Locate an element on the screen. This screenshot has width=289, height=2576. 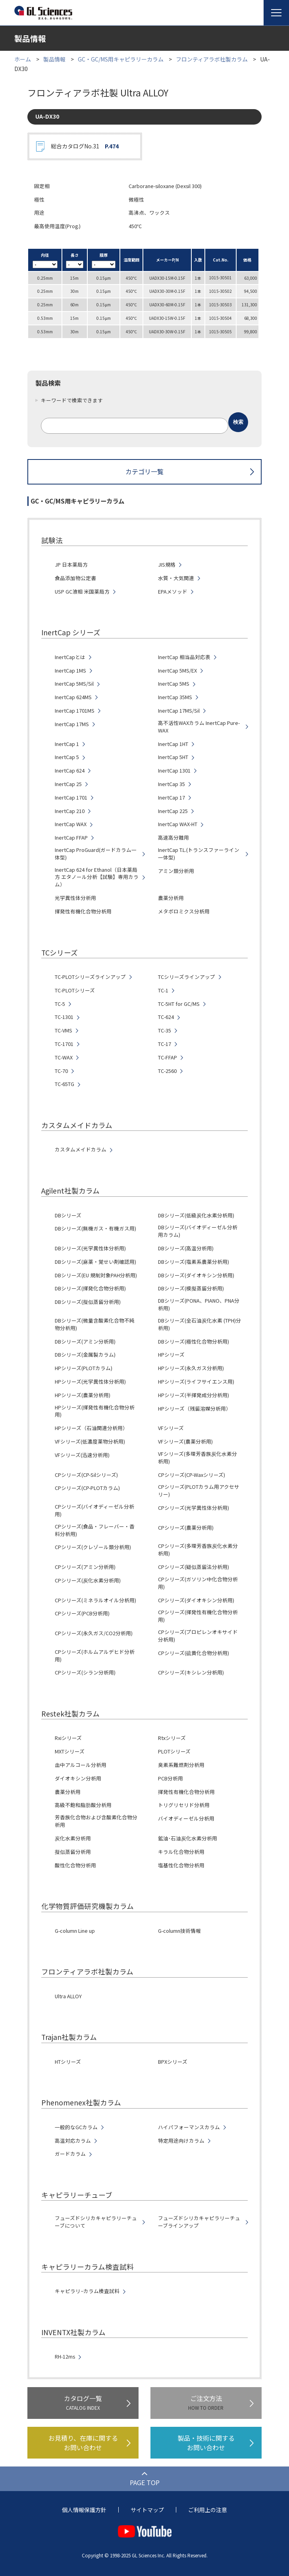
CPシリーズ(シラン分析用) is located at coordinates (85, 1672).